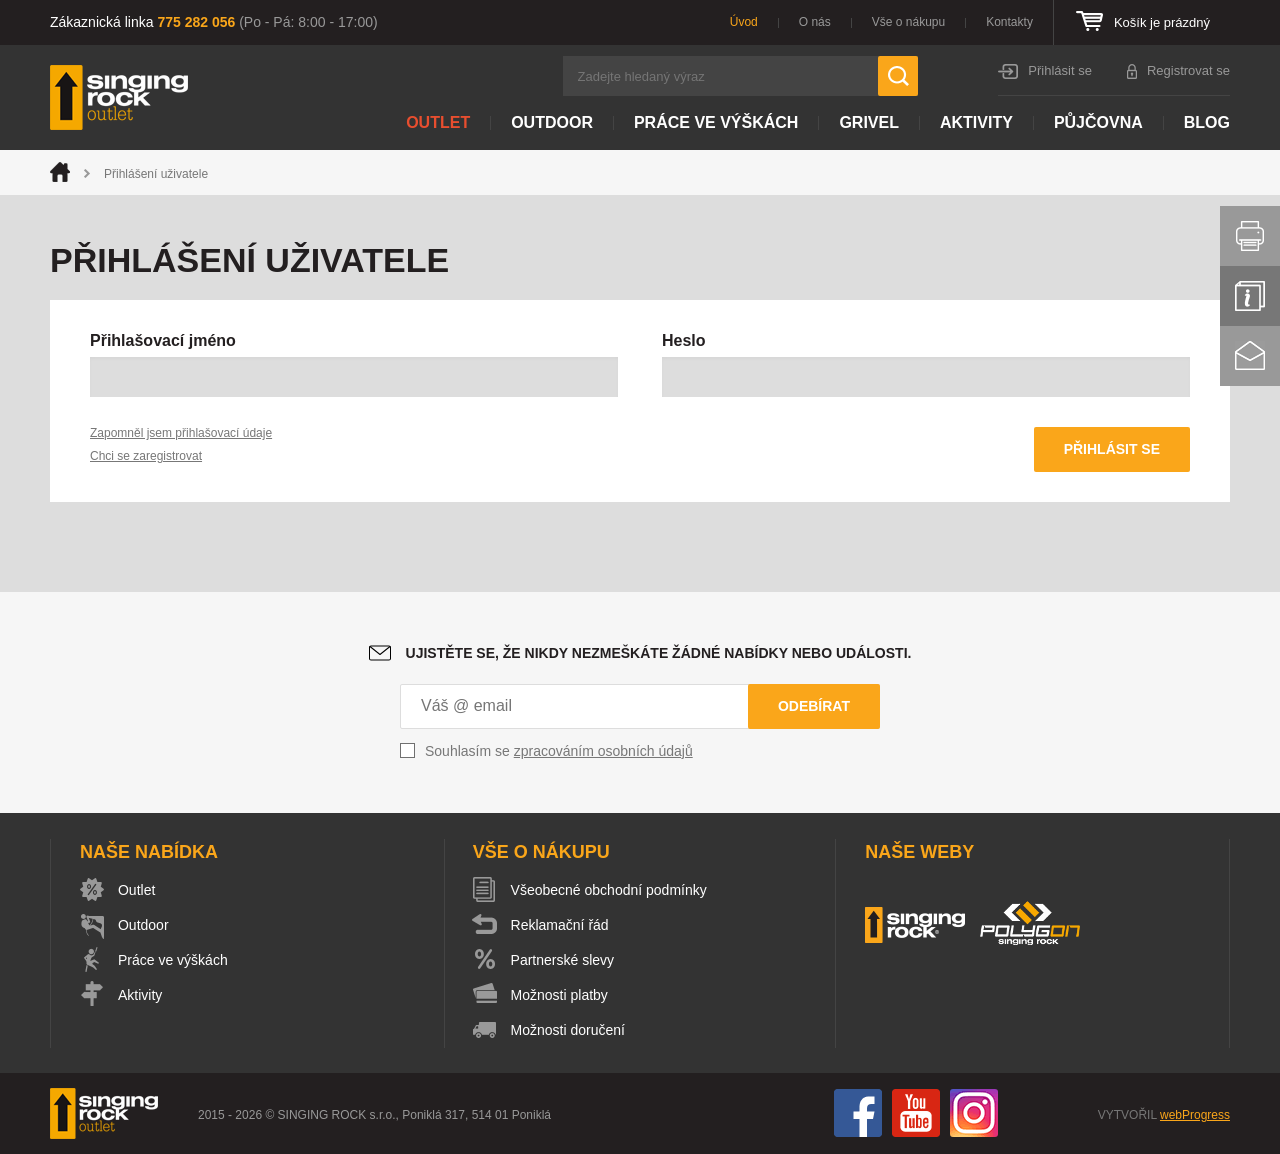 The height and width of the screenshot is (1154, 1280). I want to click on Facebook, so click(858, 1113).